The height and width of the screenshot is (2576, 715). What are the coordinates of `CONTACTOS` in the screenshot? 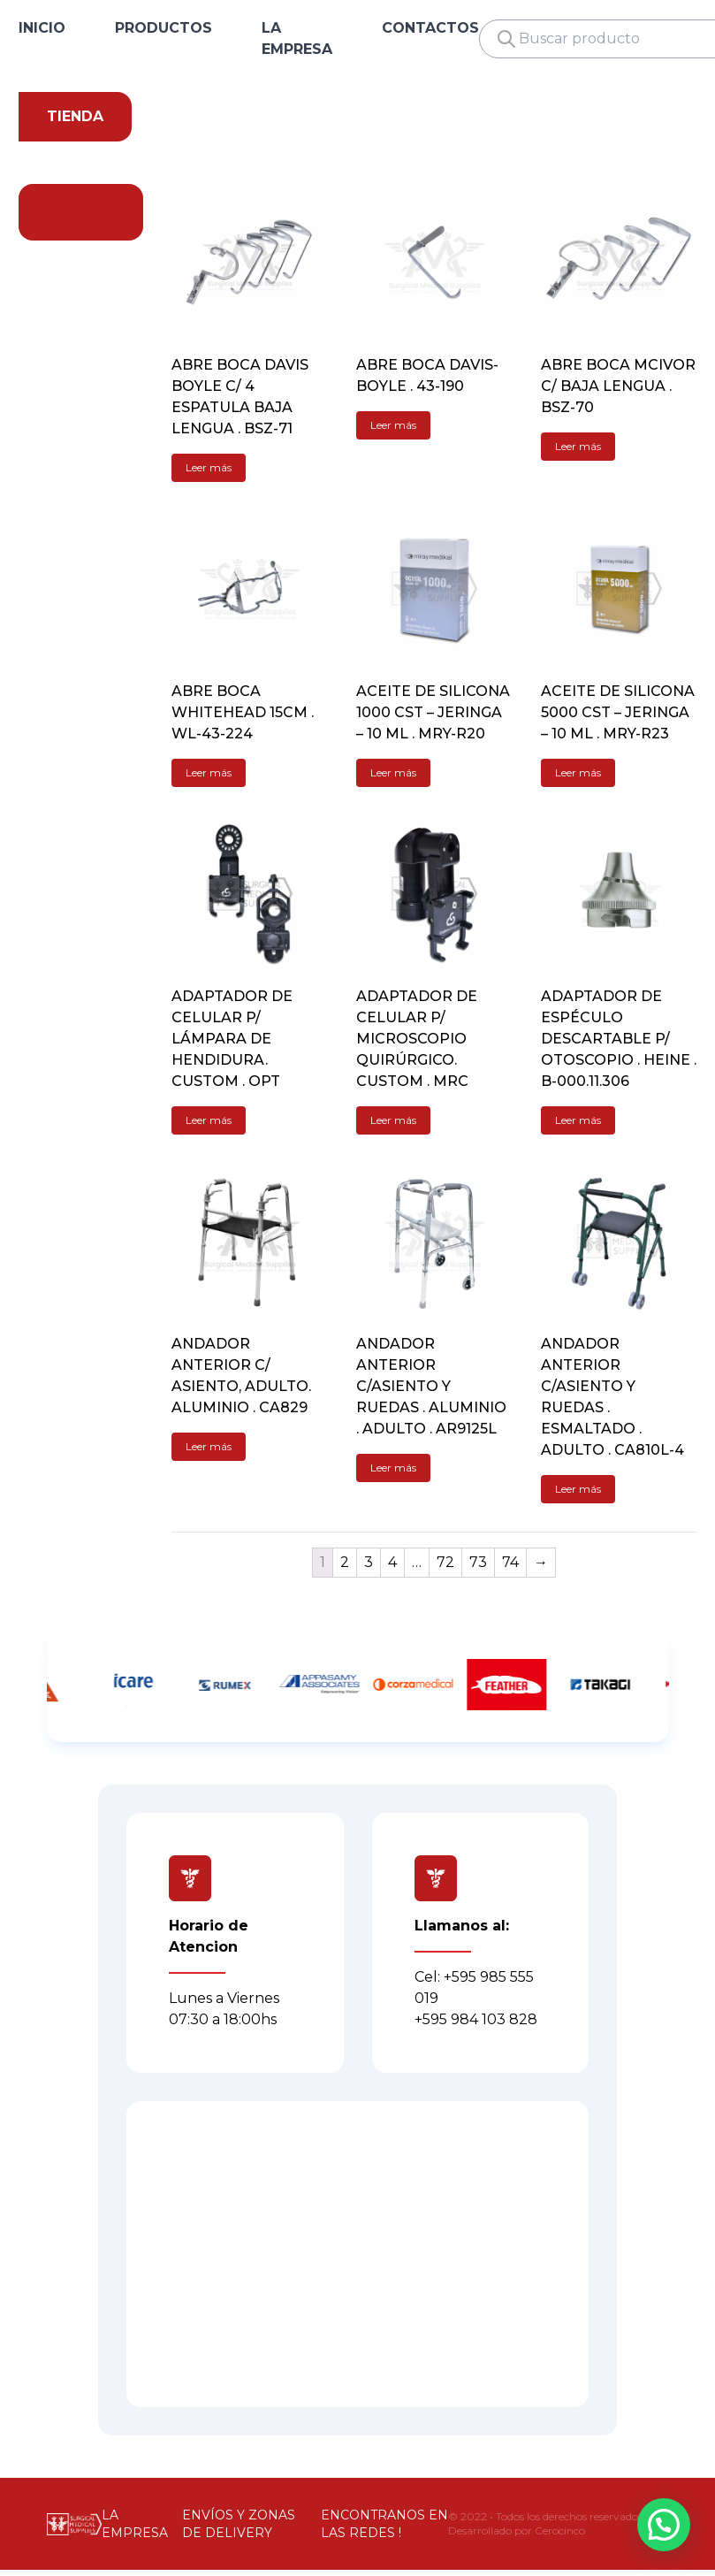 It's located at (430, 27).